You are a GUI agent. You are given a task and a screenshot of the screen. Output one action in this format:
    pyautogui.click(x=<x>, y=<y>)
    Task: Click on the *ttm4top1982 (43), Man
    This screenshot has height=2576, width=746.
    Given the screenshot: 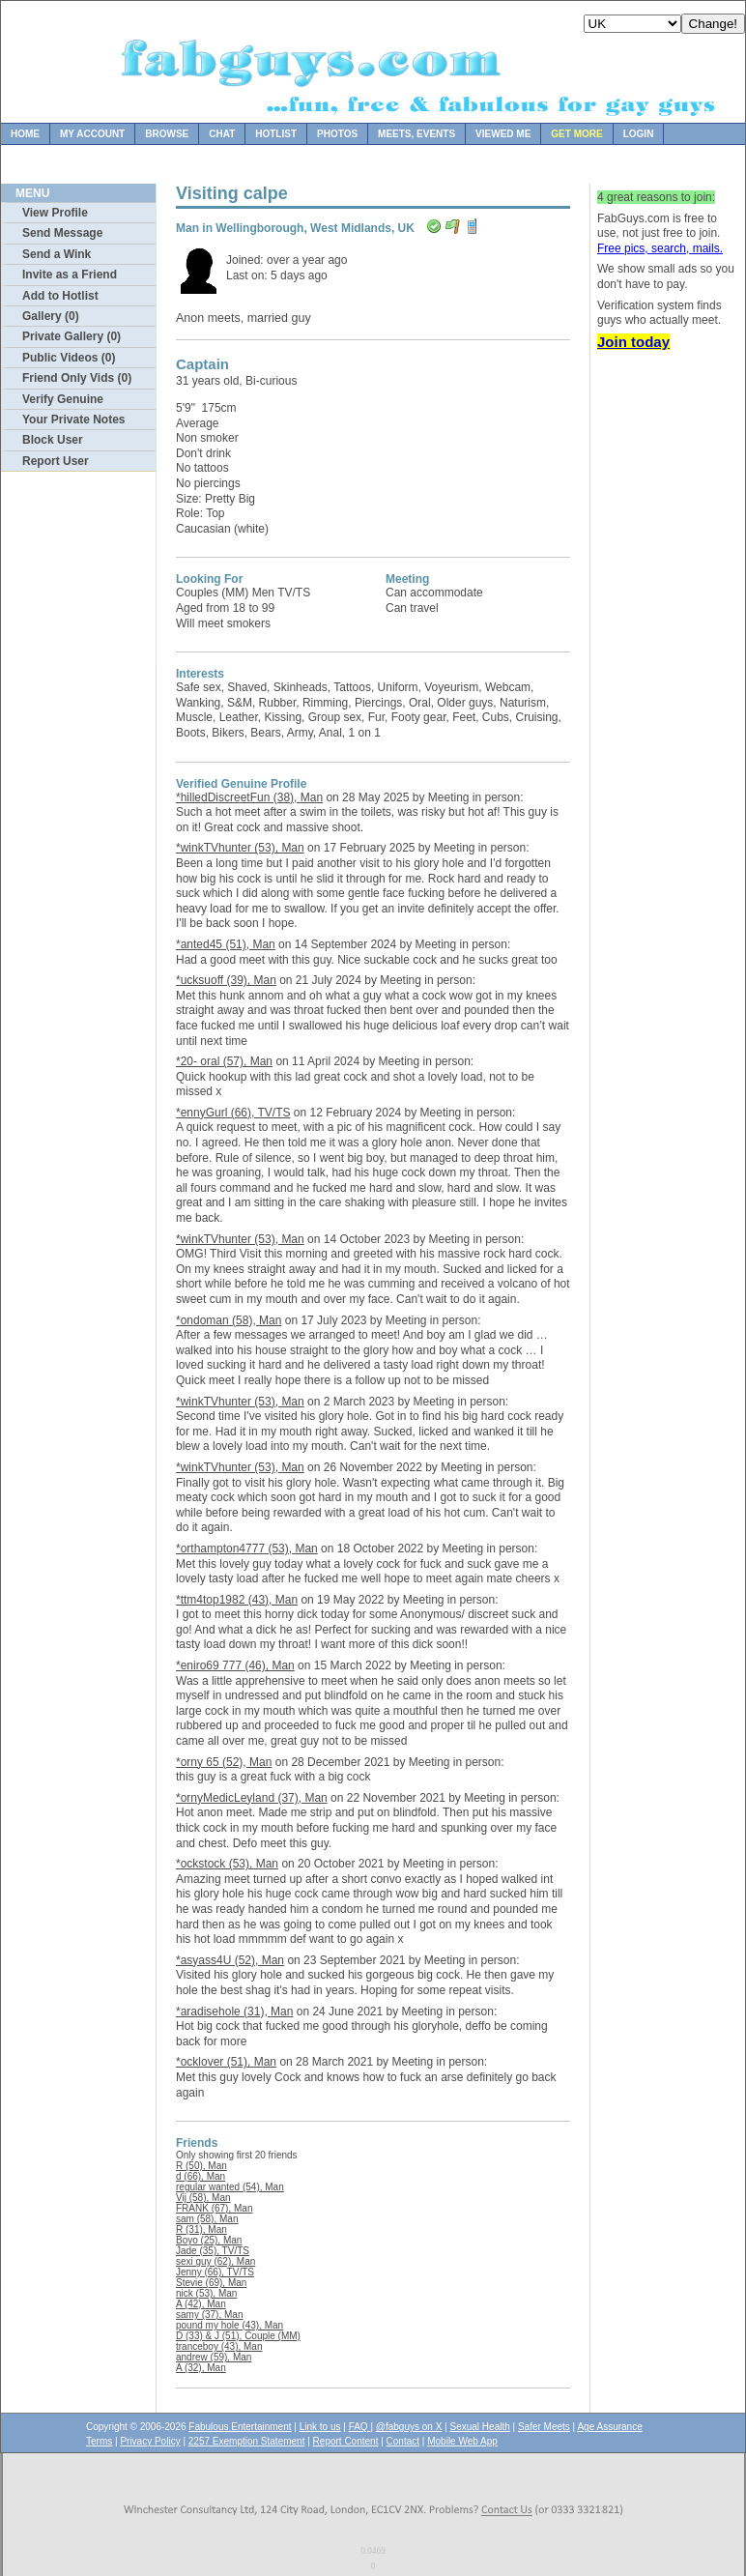 What is the action you would take?
    pyautogui.click(x=237, y=1599)
    